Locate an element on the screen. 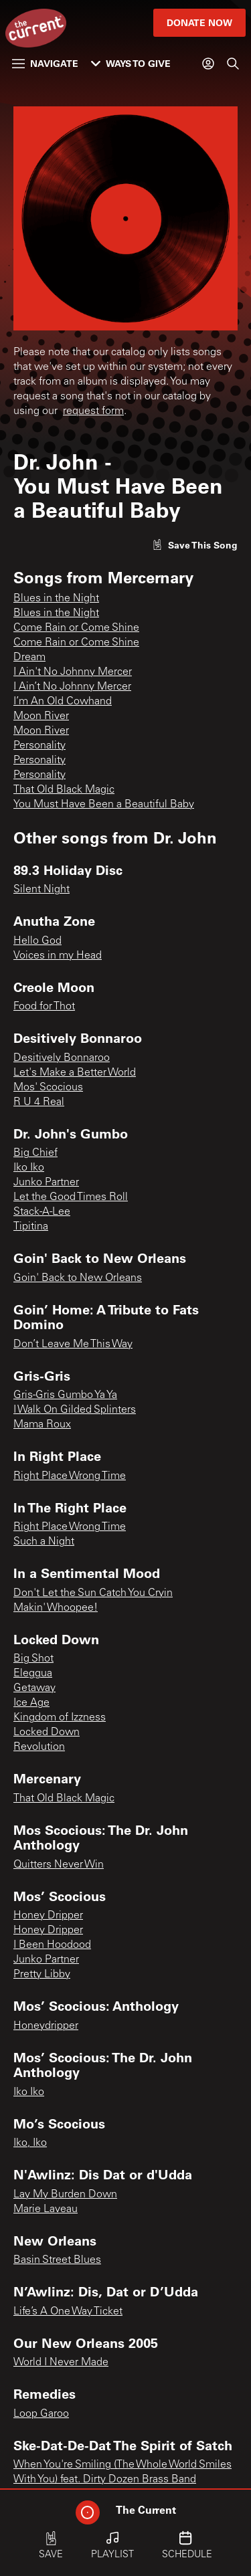 This screenshot has width=251, height=2576. Let's Make a Better World is located at coordinates (74, 1073).